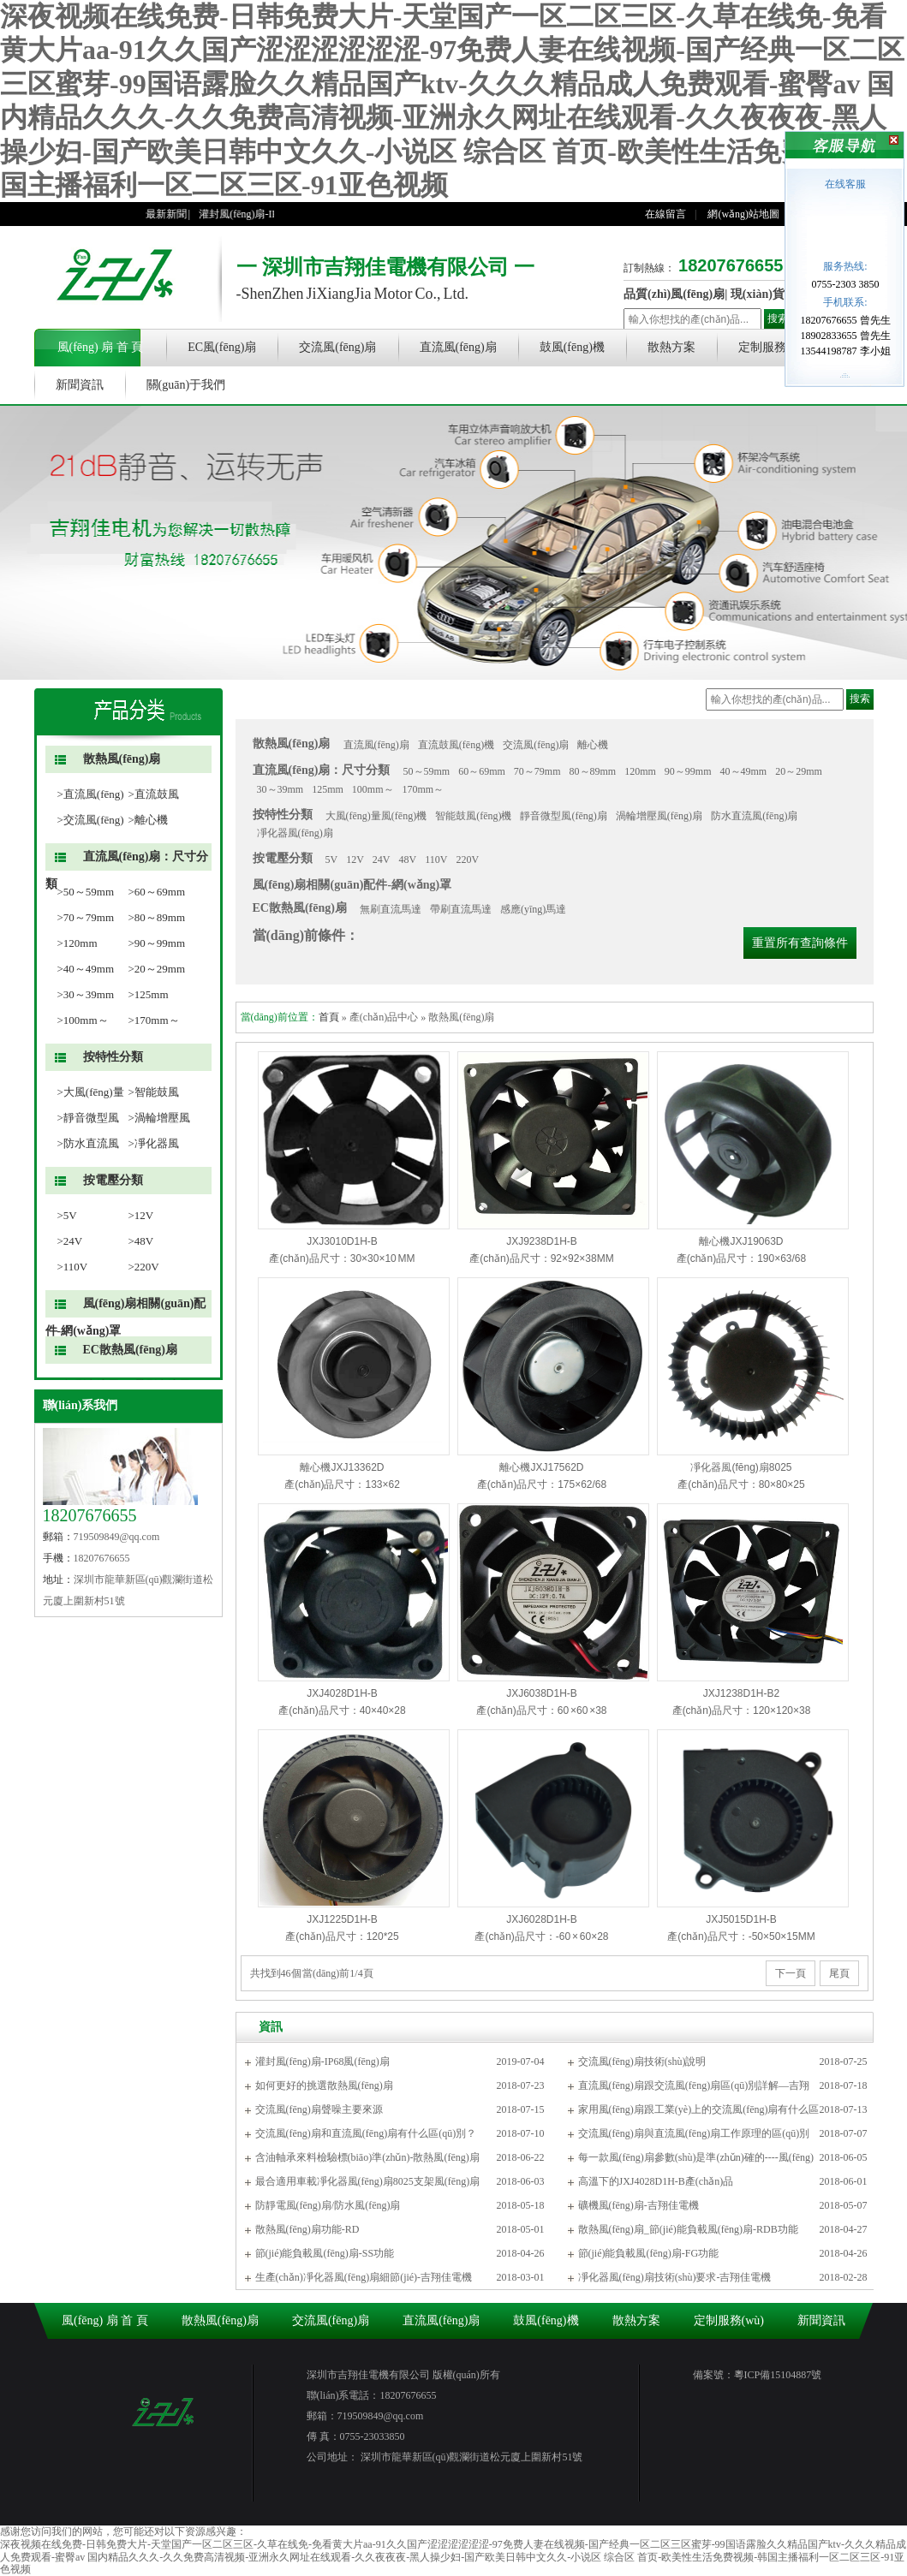 This screenshot has width=907, height=2576. What do you see at coordinates (337, 347) in the screenshot?
I see `交流風(fēng)扇` at bounding box center [337, 347].